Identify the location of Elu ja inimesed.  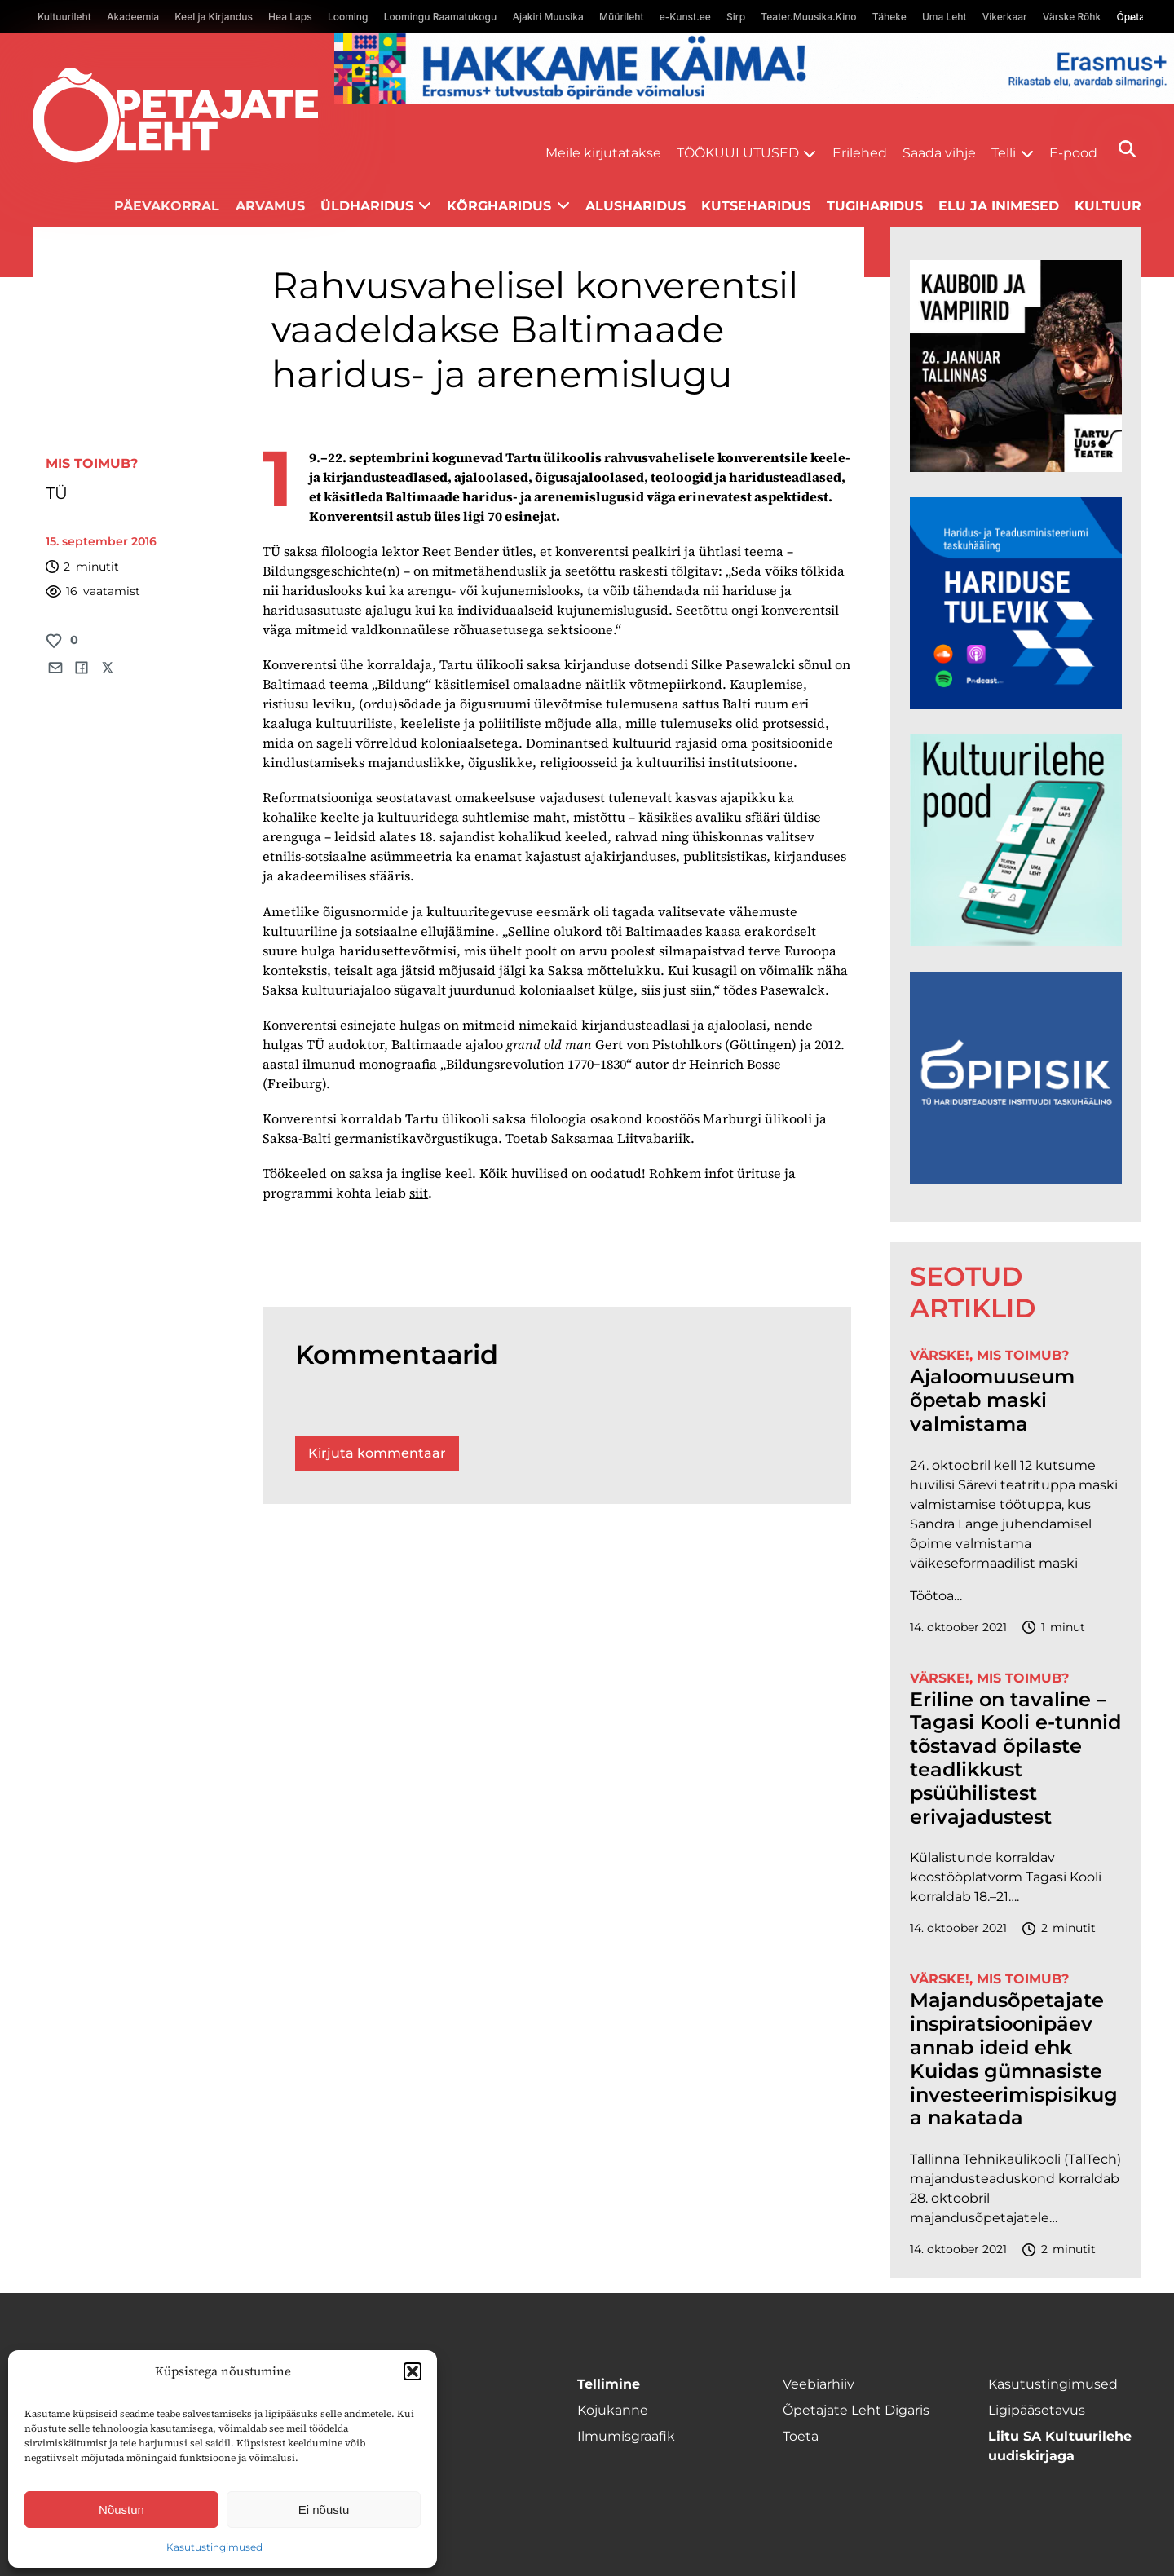
(998, 206).